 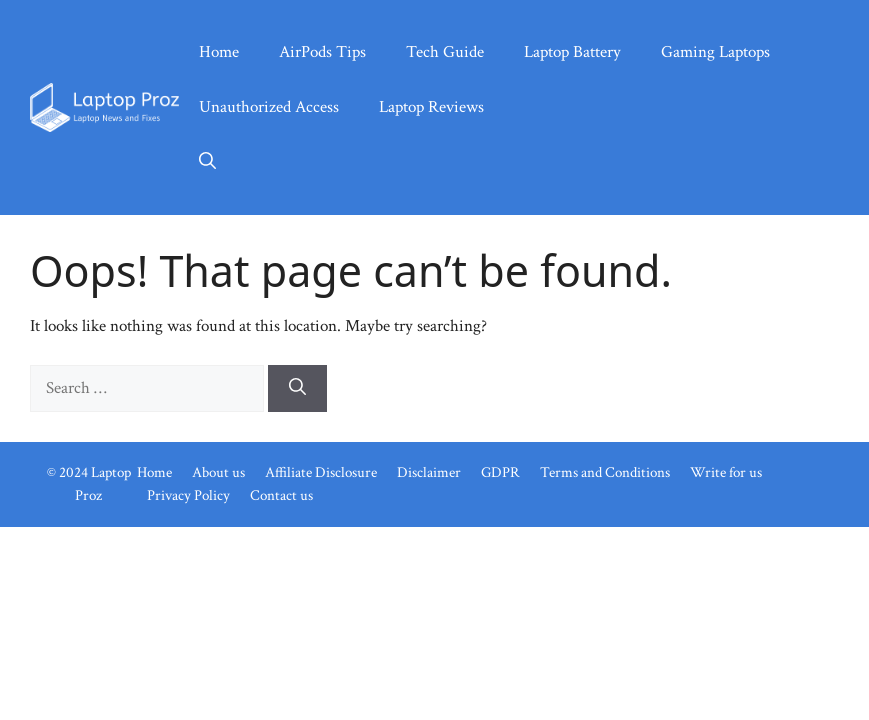 What do you see at coordinates (500, 472) in the screenshot?
I see `GDPR` at bounding box center [500, 472].